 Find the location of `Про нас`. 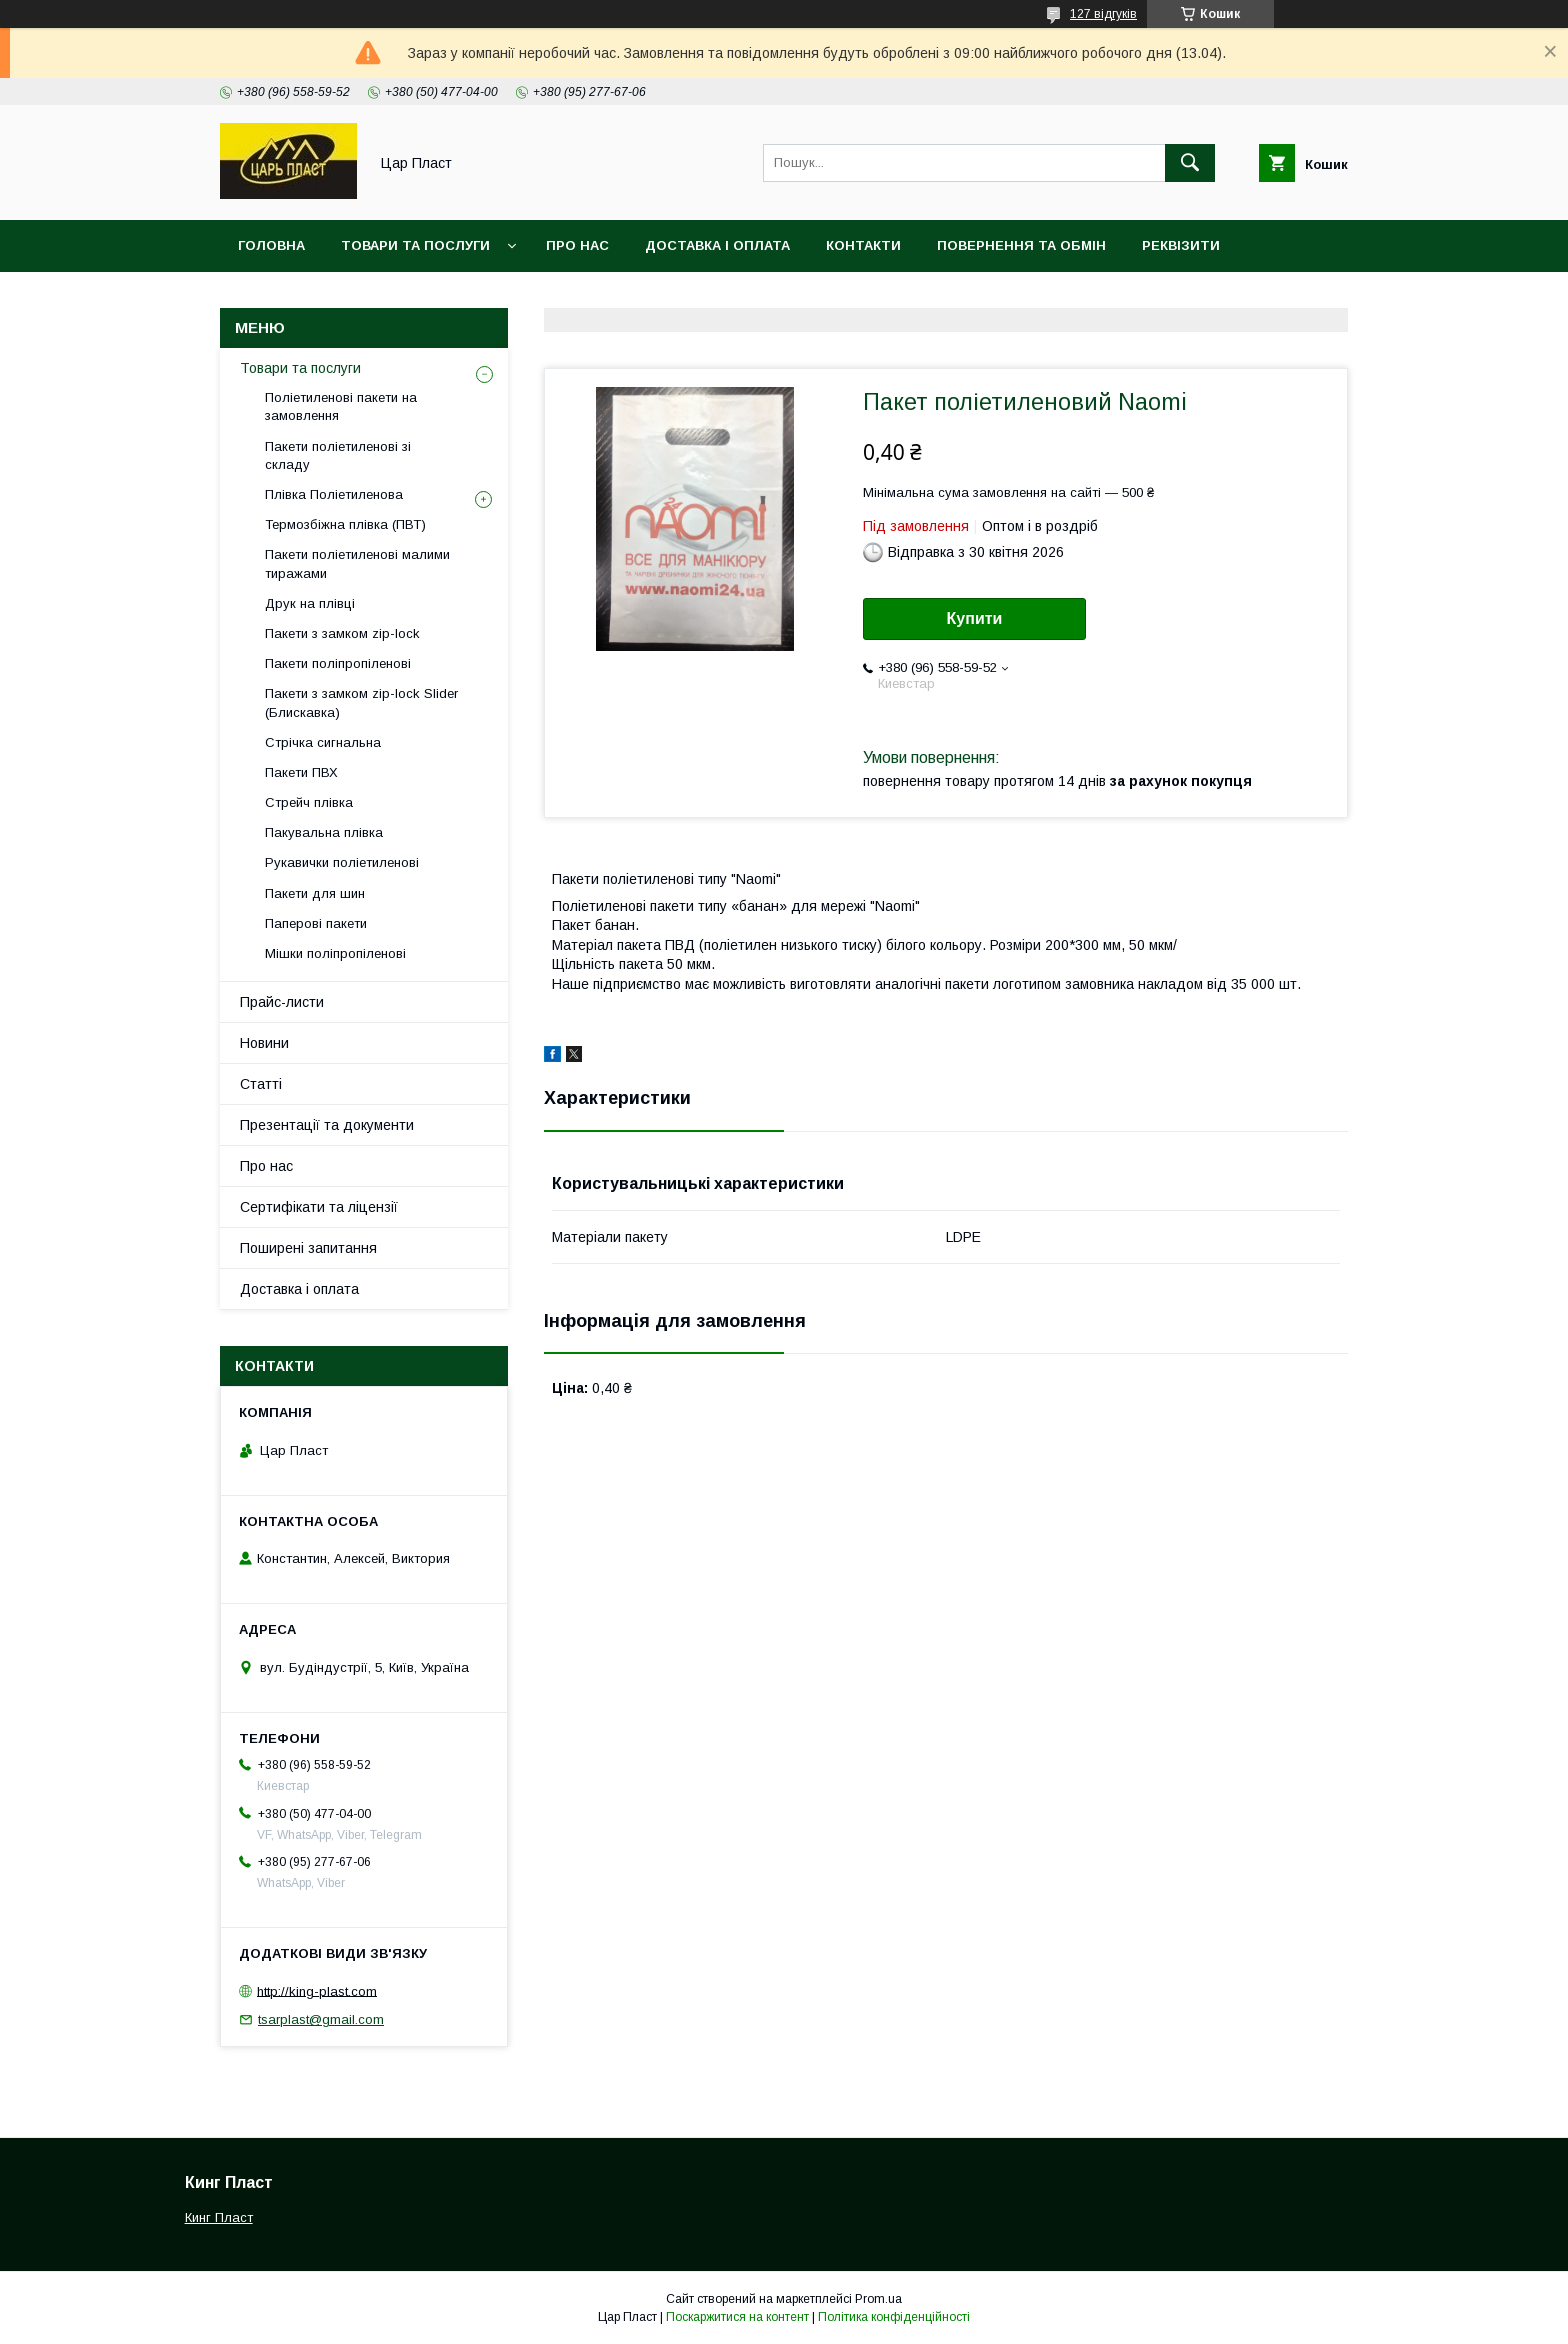

Про нас is located at coordinates (577, 245).